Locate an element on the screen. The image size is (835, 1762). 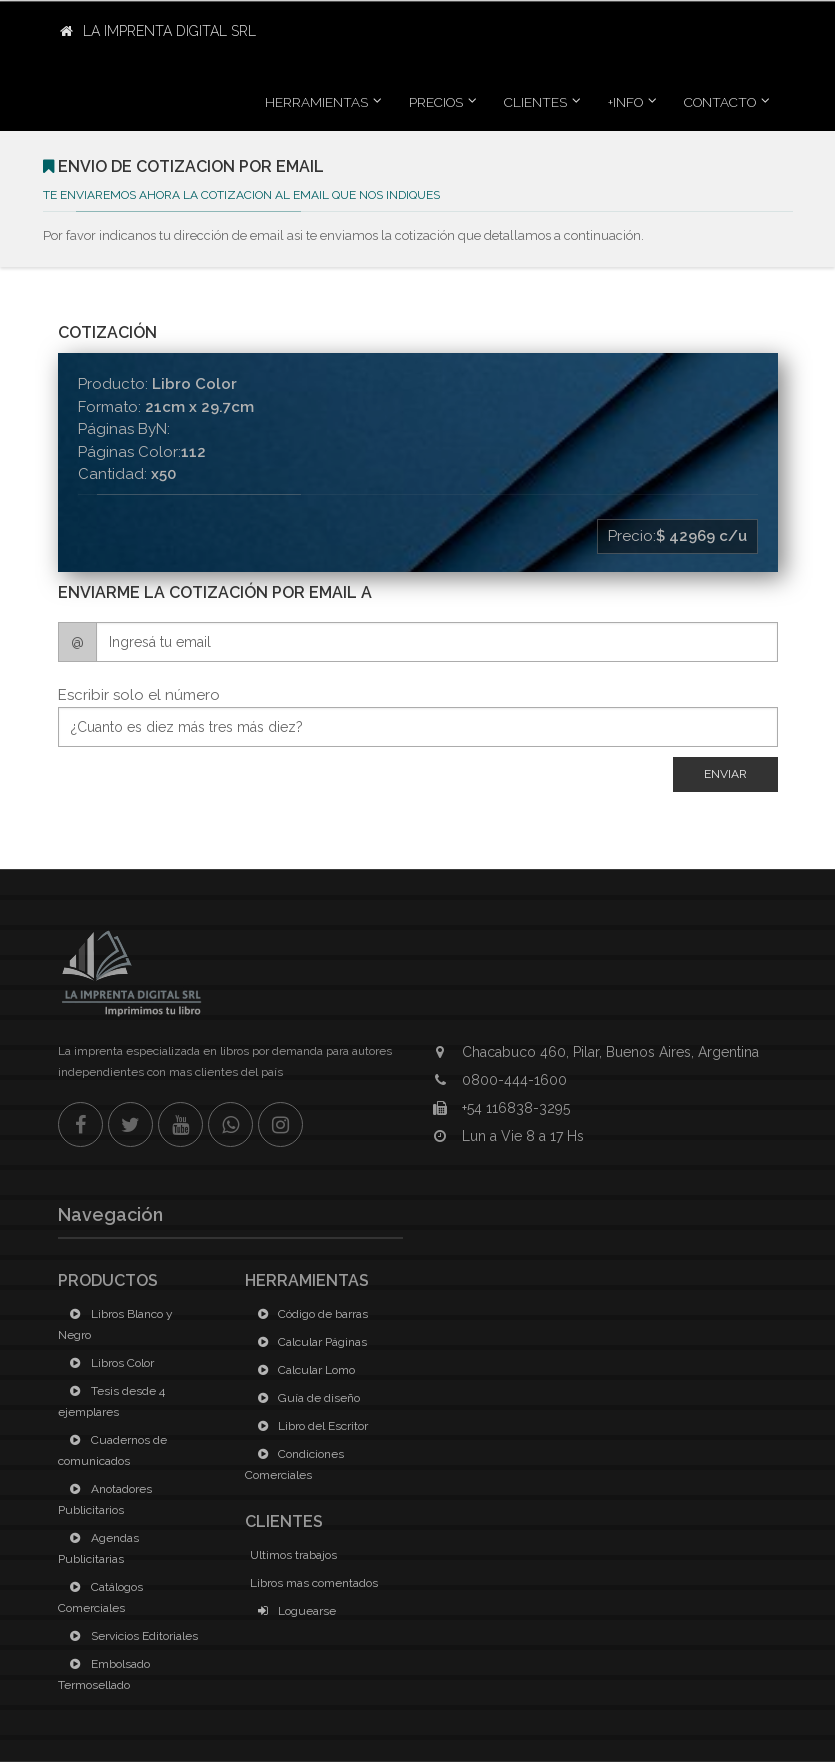
La Imprenta Digital SRL is located at coordinates (158, 31).